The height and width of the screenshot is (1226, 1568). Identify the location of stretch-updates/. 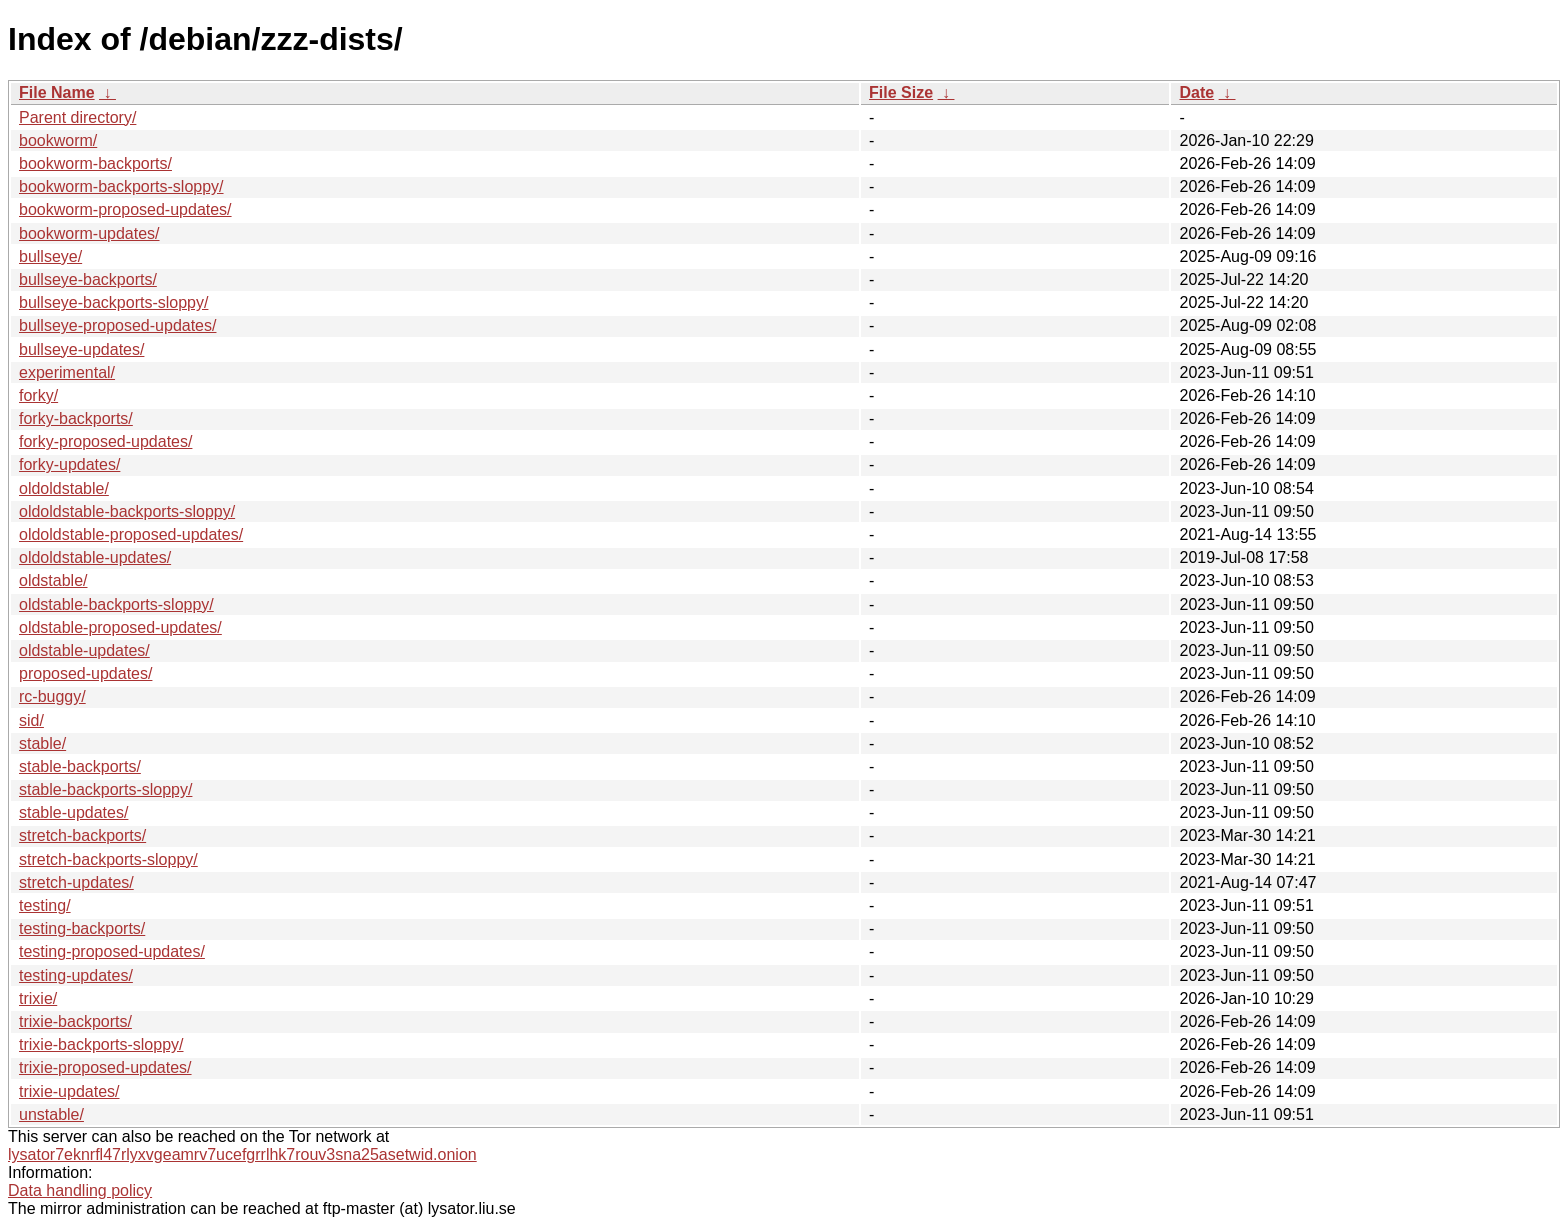
(76, 882).